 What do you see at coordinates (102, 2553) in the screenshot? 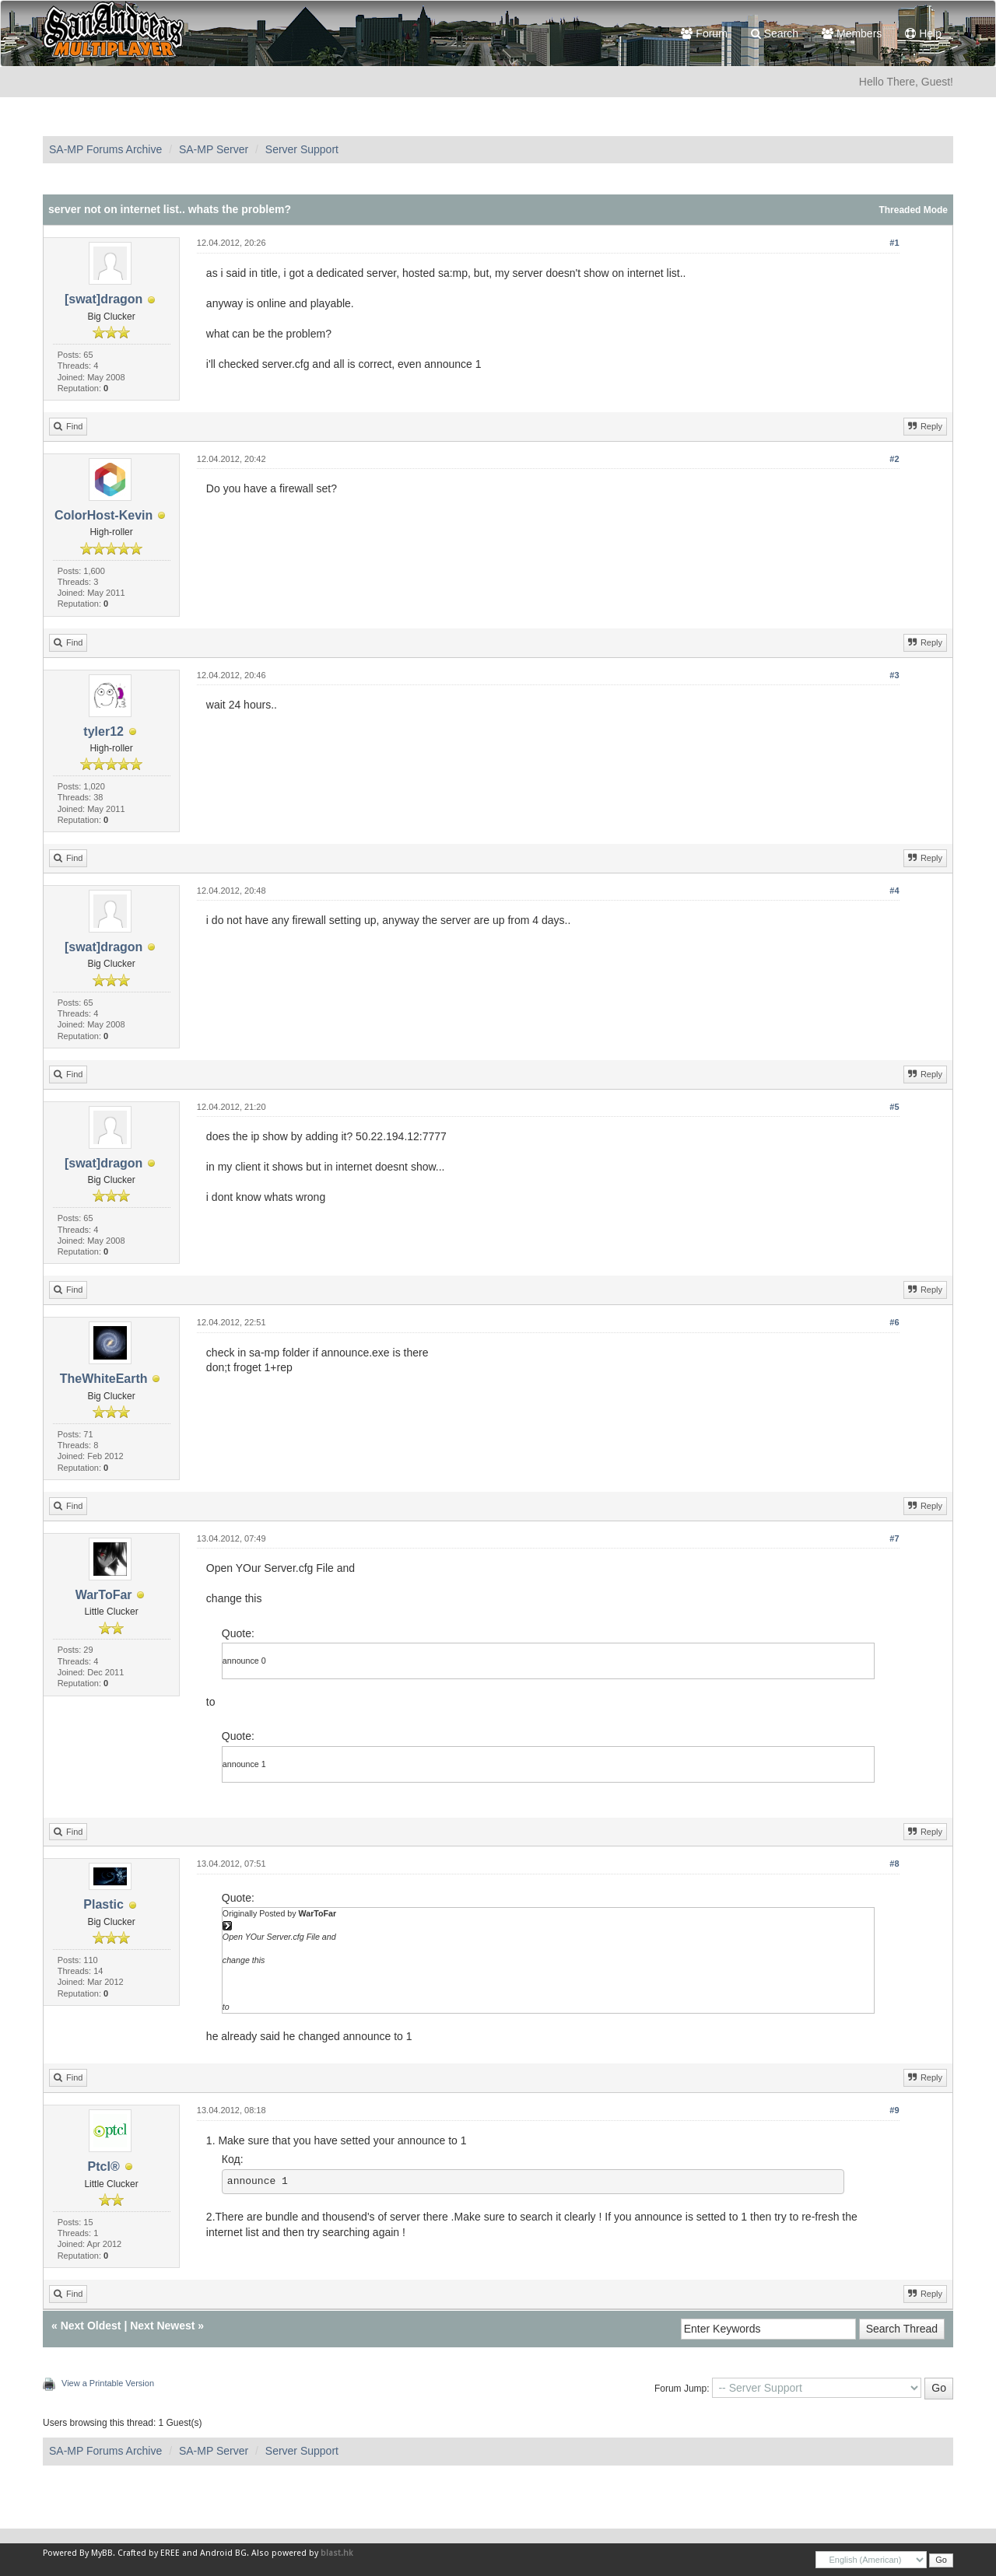
I see `MyBB` at bounding box center [102, 2553].